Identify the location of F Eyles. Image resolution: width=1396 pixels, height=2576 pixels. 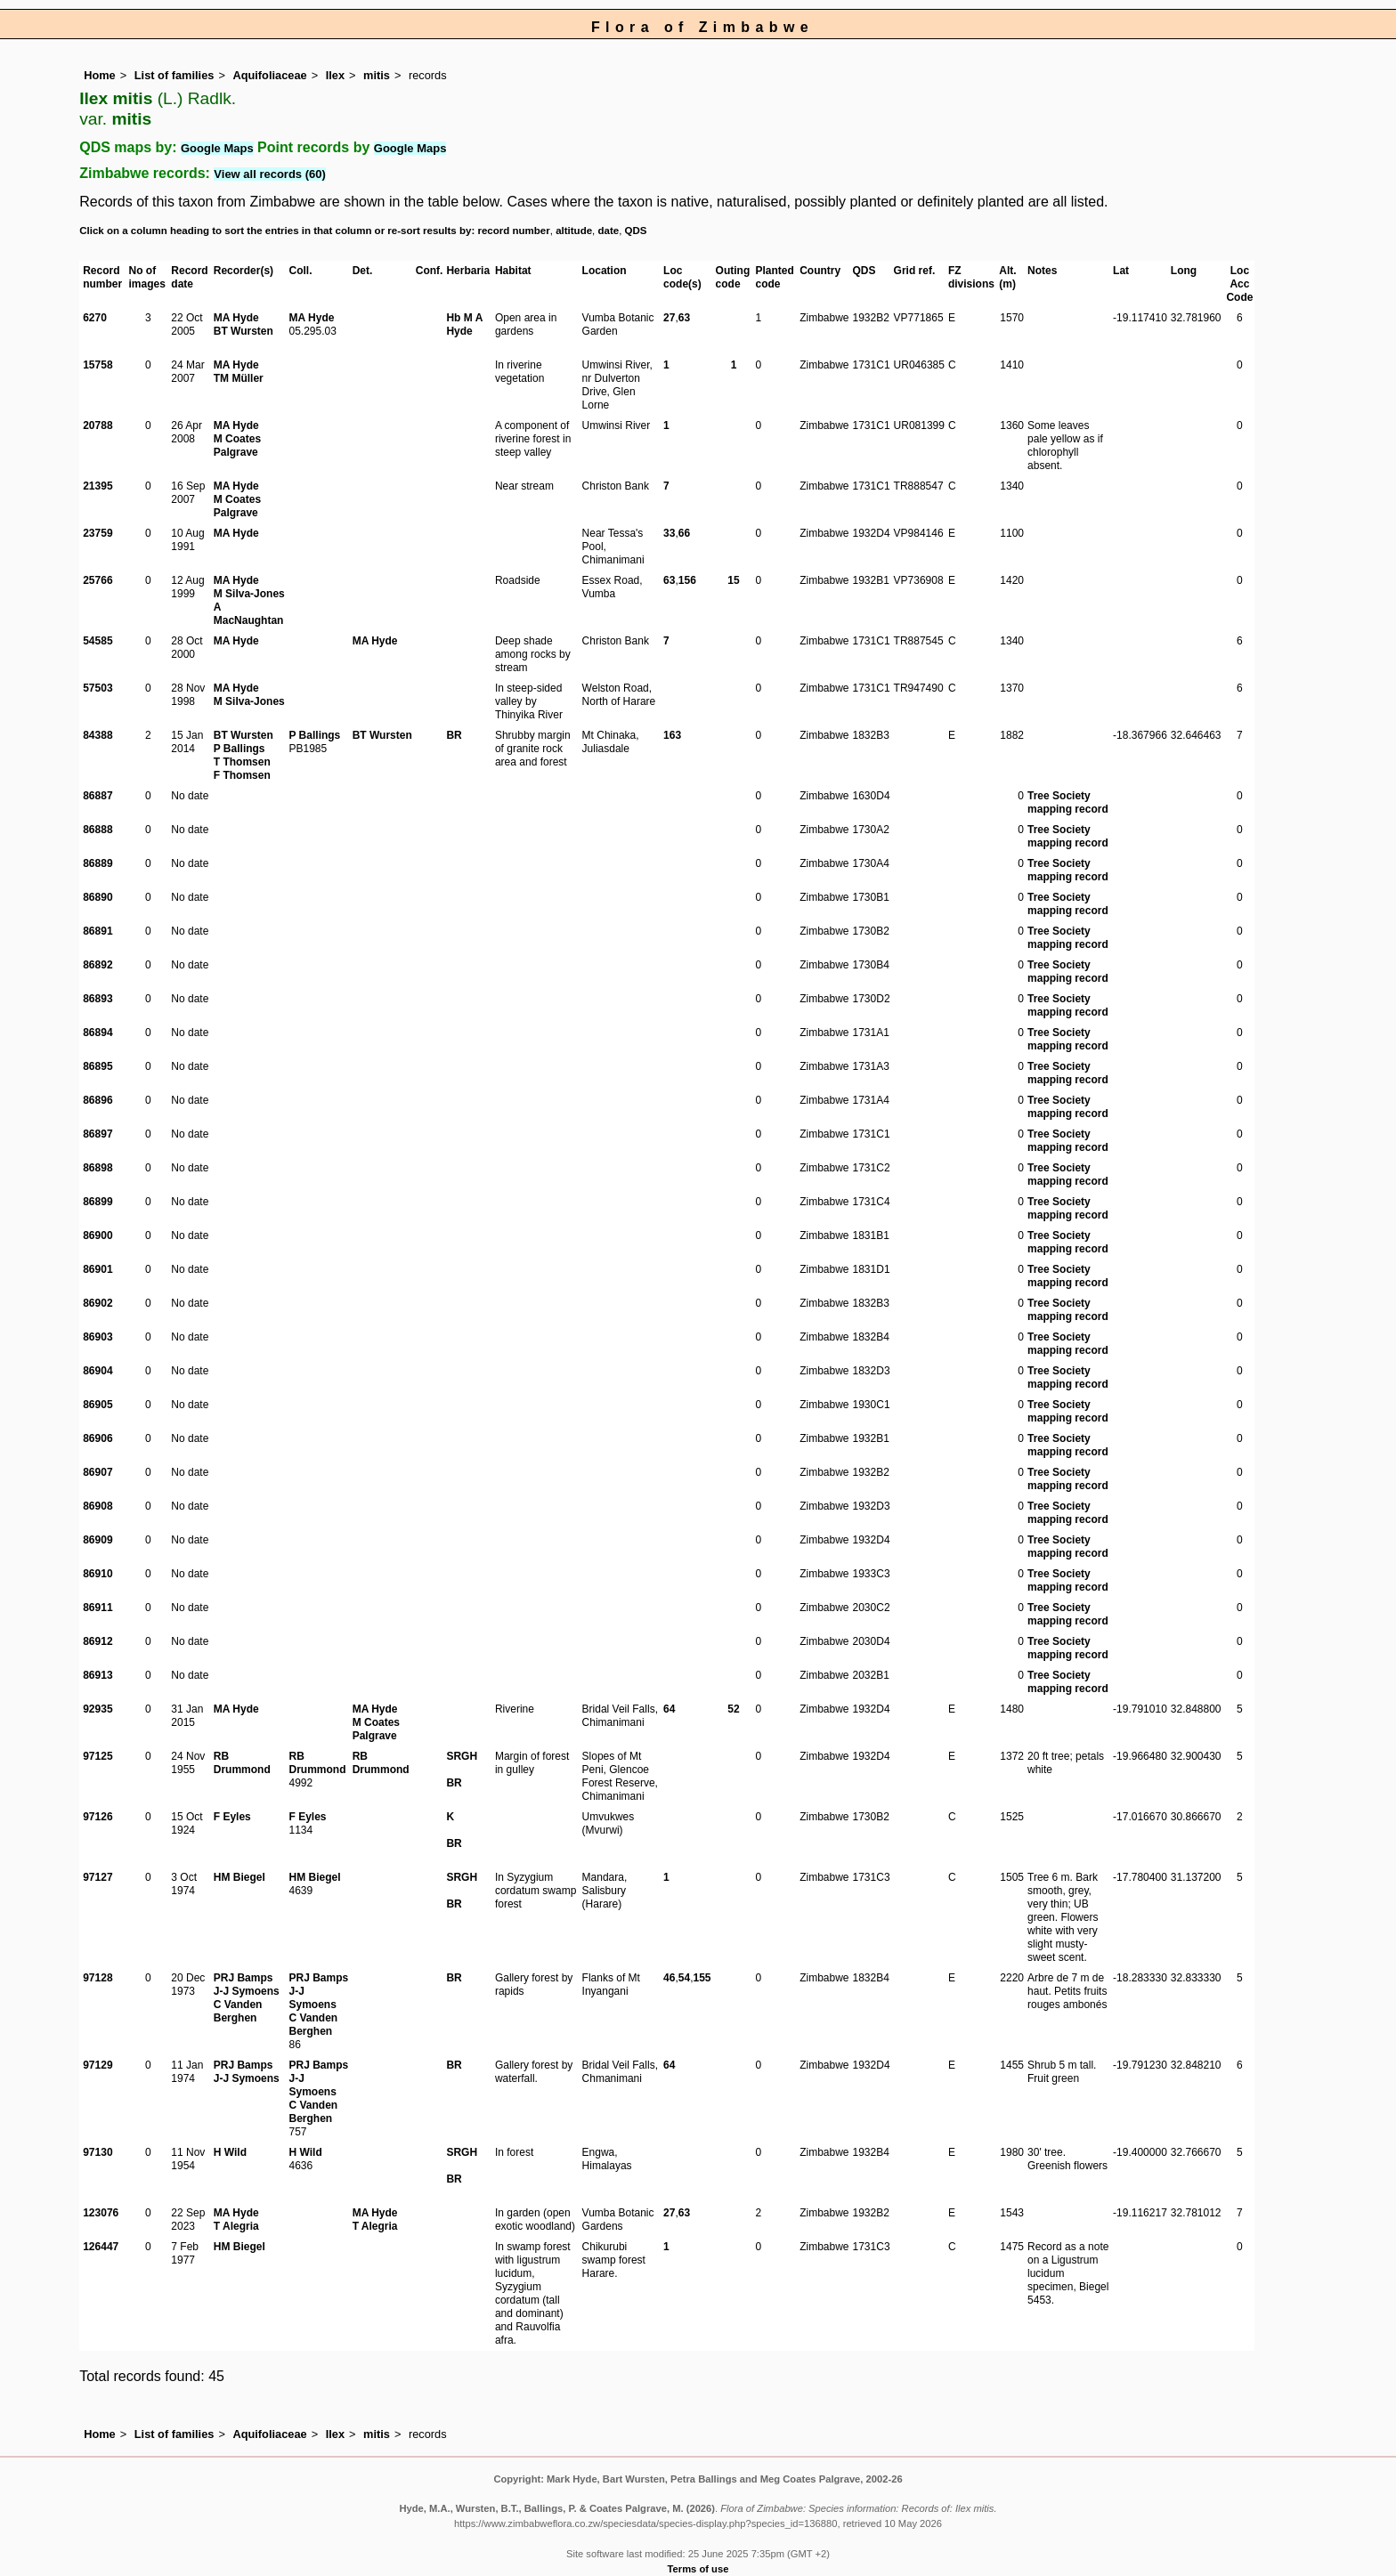
(232, 1816).